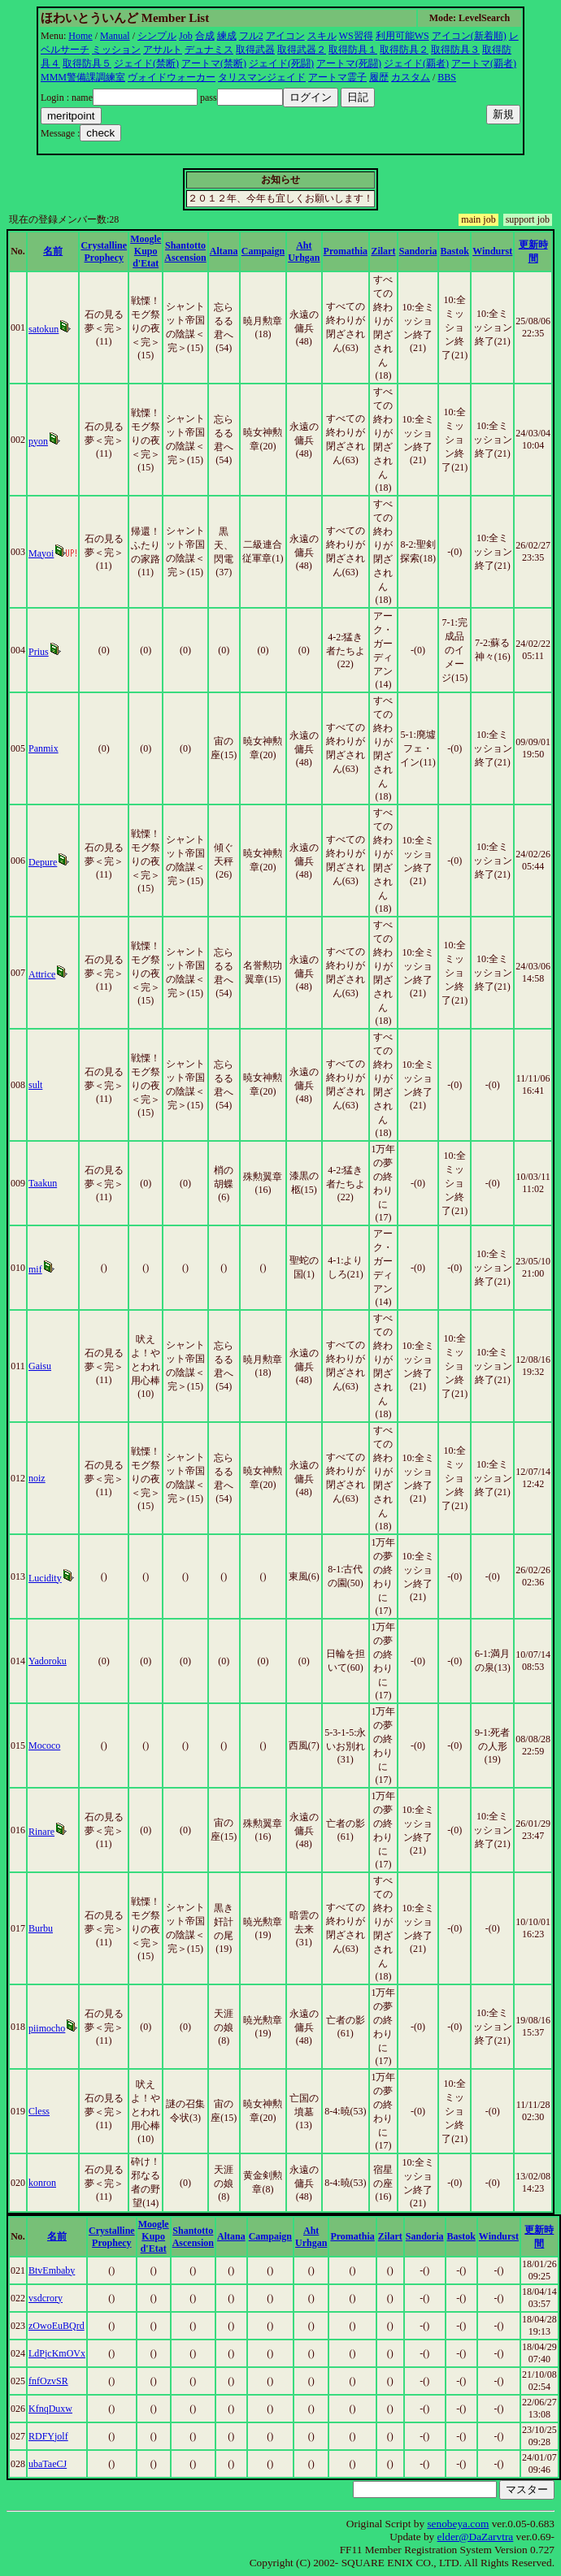  I want to click on ジェイド(覇者), so click(416, 63).